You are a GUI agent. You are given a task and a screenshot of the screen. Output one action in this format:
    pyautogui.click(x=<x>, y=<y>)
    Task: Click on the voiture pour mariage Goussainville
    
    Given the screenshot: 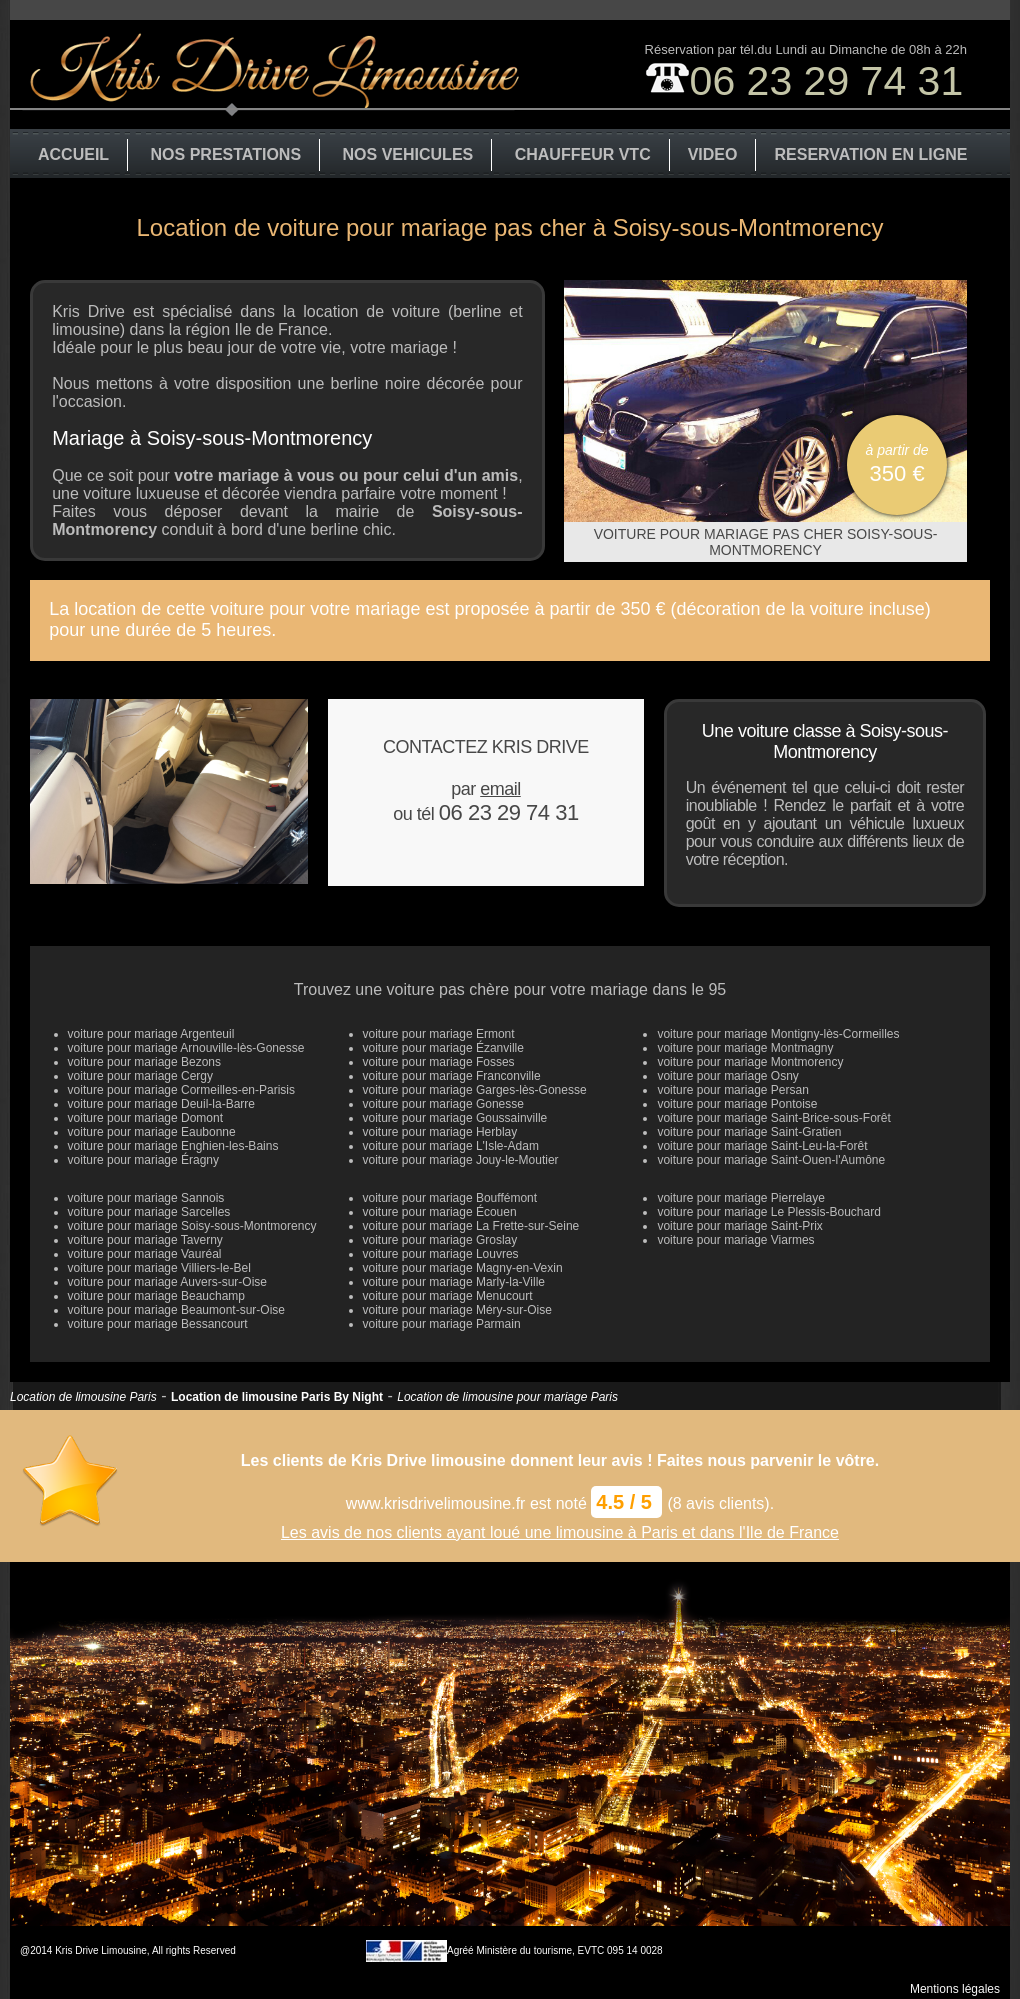 What is the action you would take?
    pyautogui.click(x=455, y=1118)
    